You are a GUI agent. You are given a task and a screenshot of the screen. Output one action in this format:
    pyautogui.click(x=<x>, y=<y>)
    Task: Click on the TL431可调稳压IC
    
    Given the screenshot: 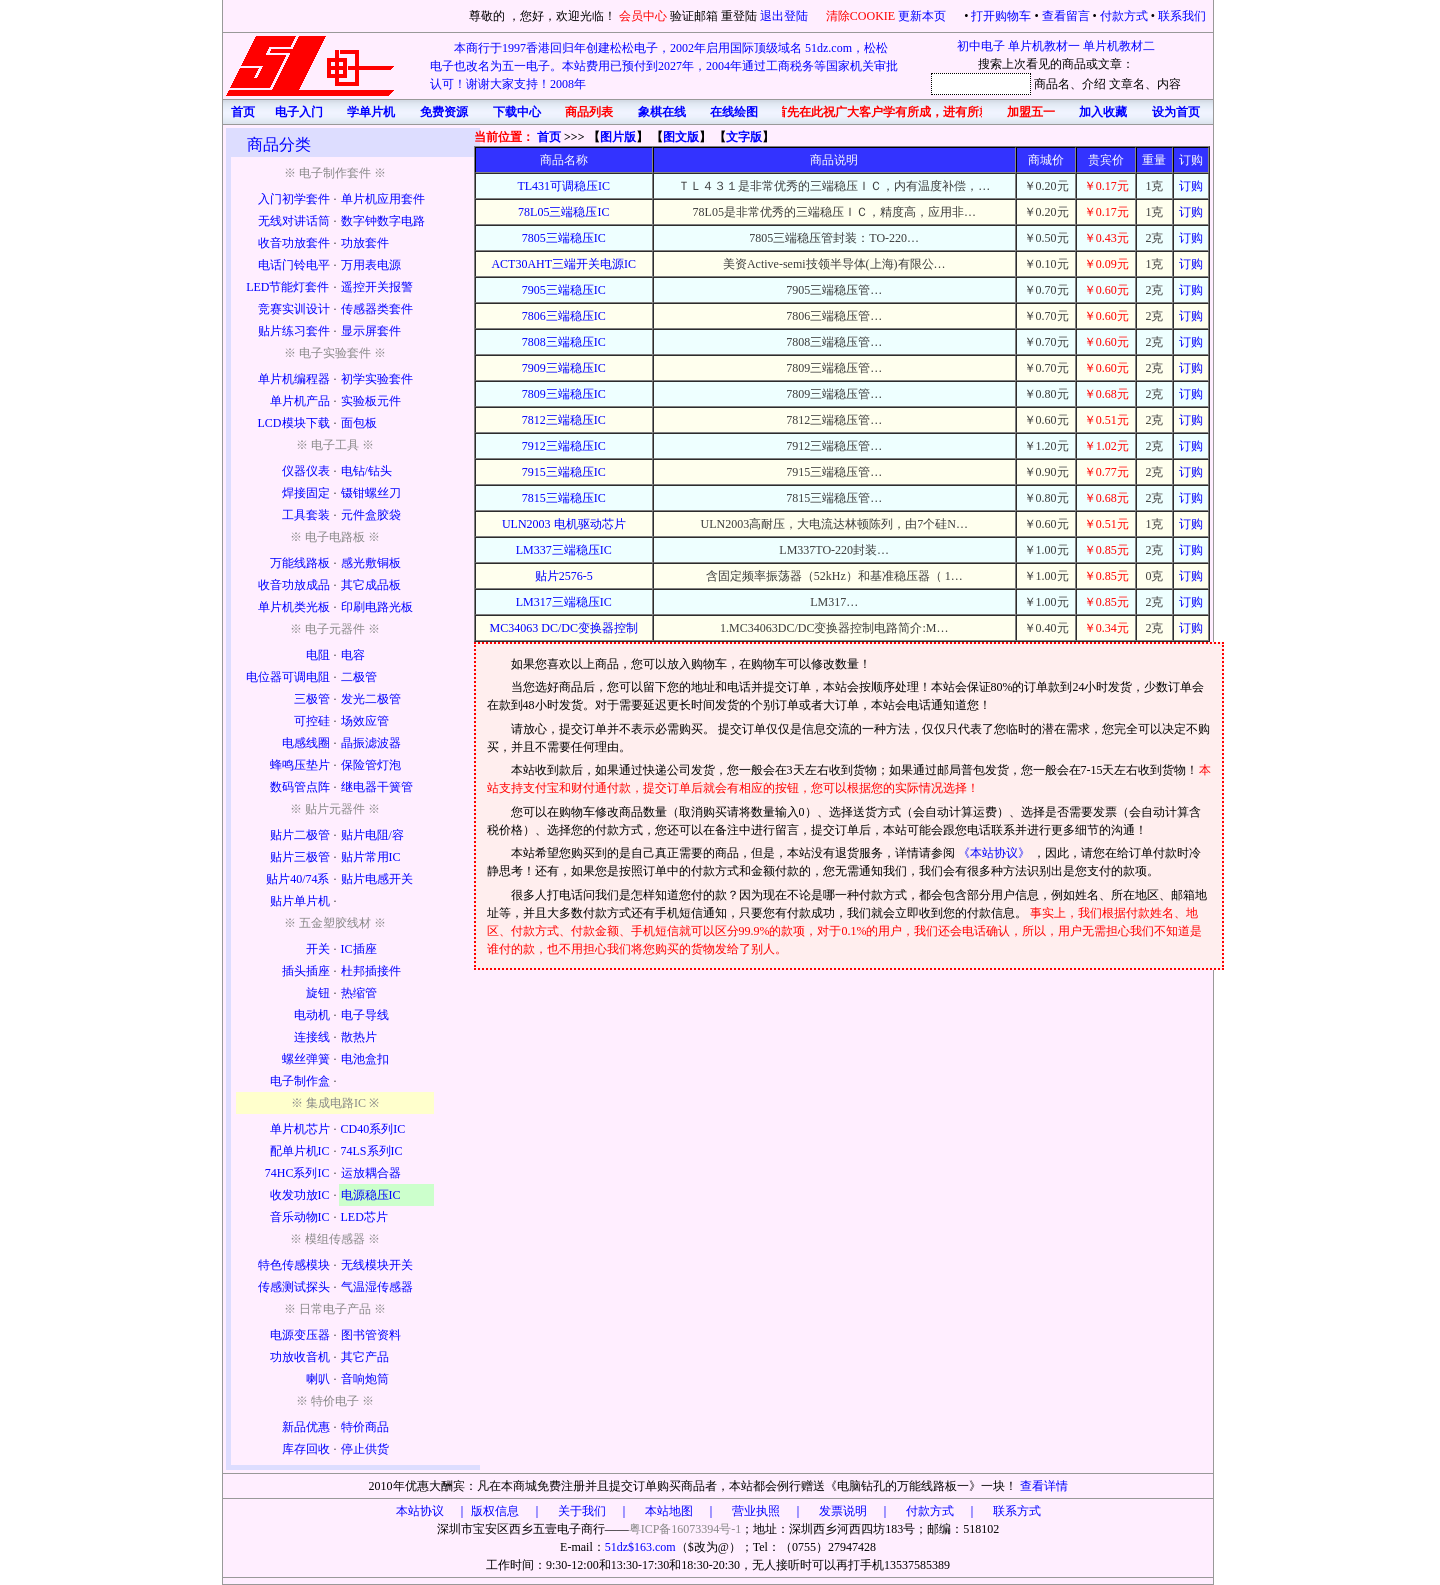 What is the action you would take?
    pyautogui.click(x=563, y=186)
    